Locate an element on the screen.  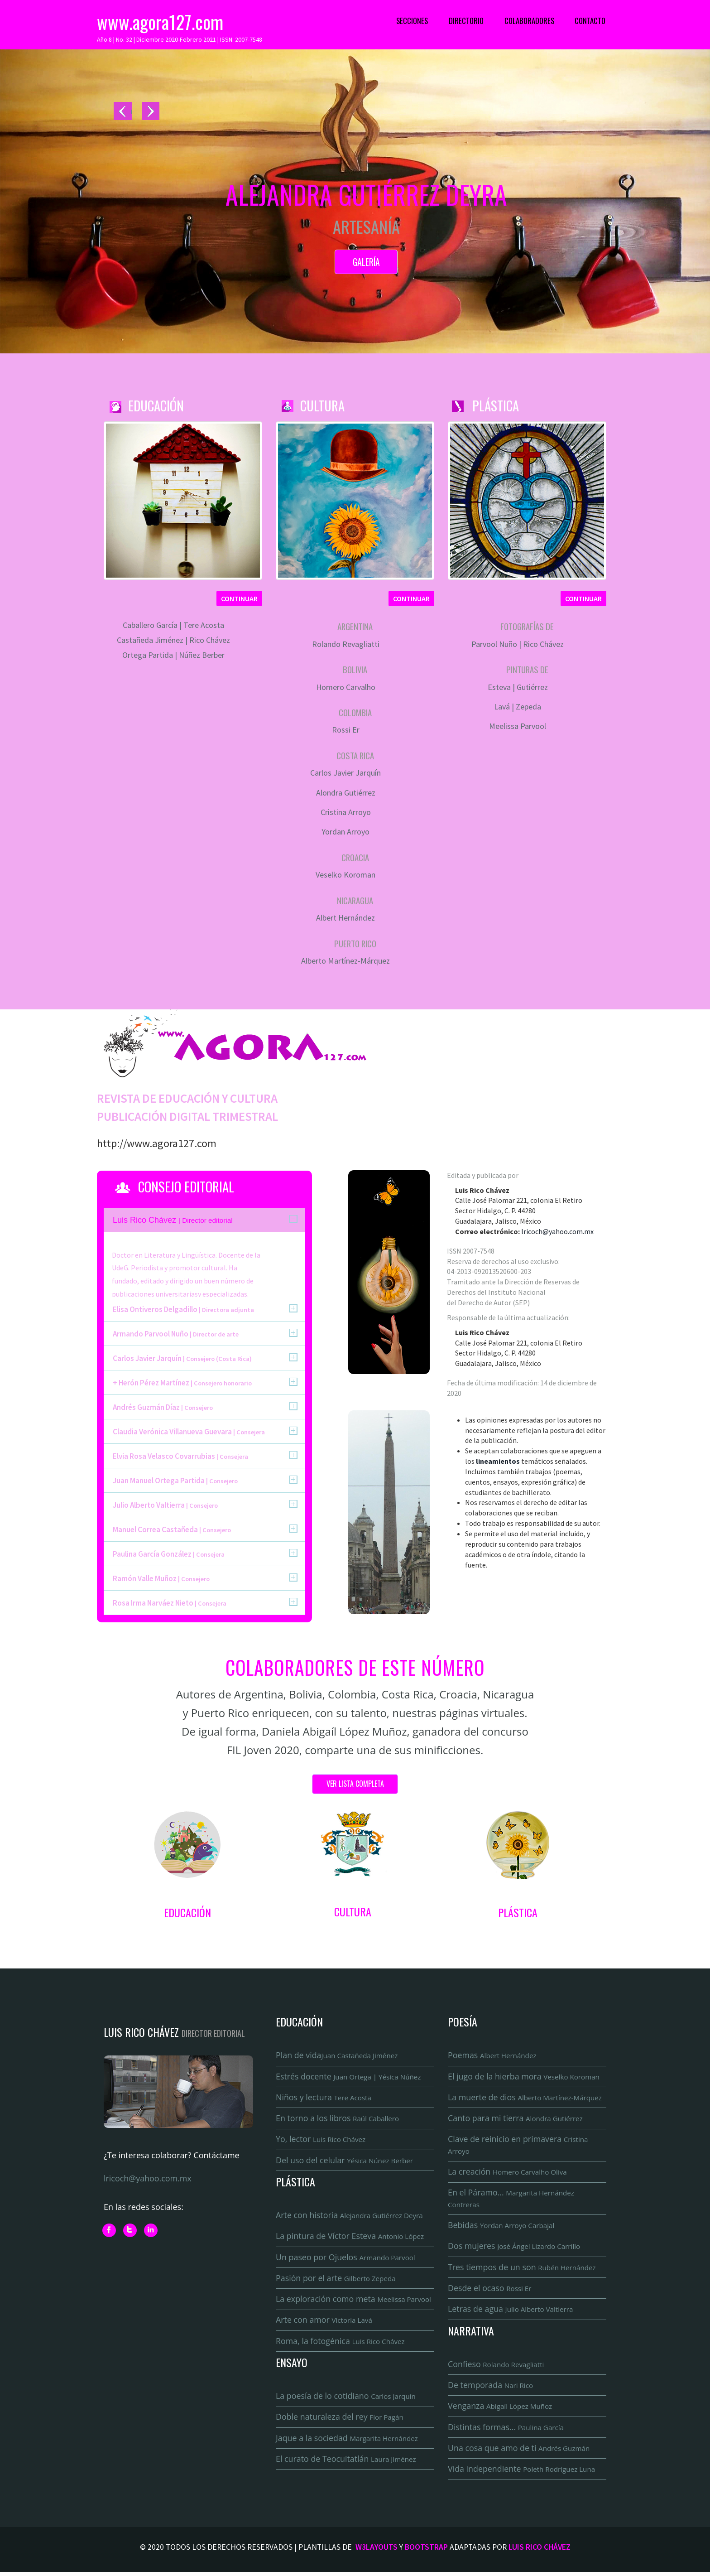
Rosa Irma Narváez Nieto is located at coordinates (169, 1603).